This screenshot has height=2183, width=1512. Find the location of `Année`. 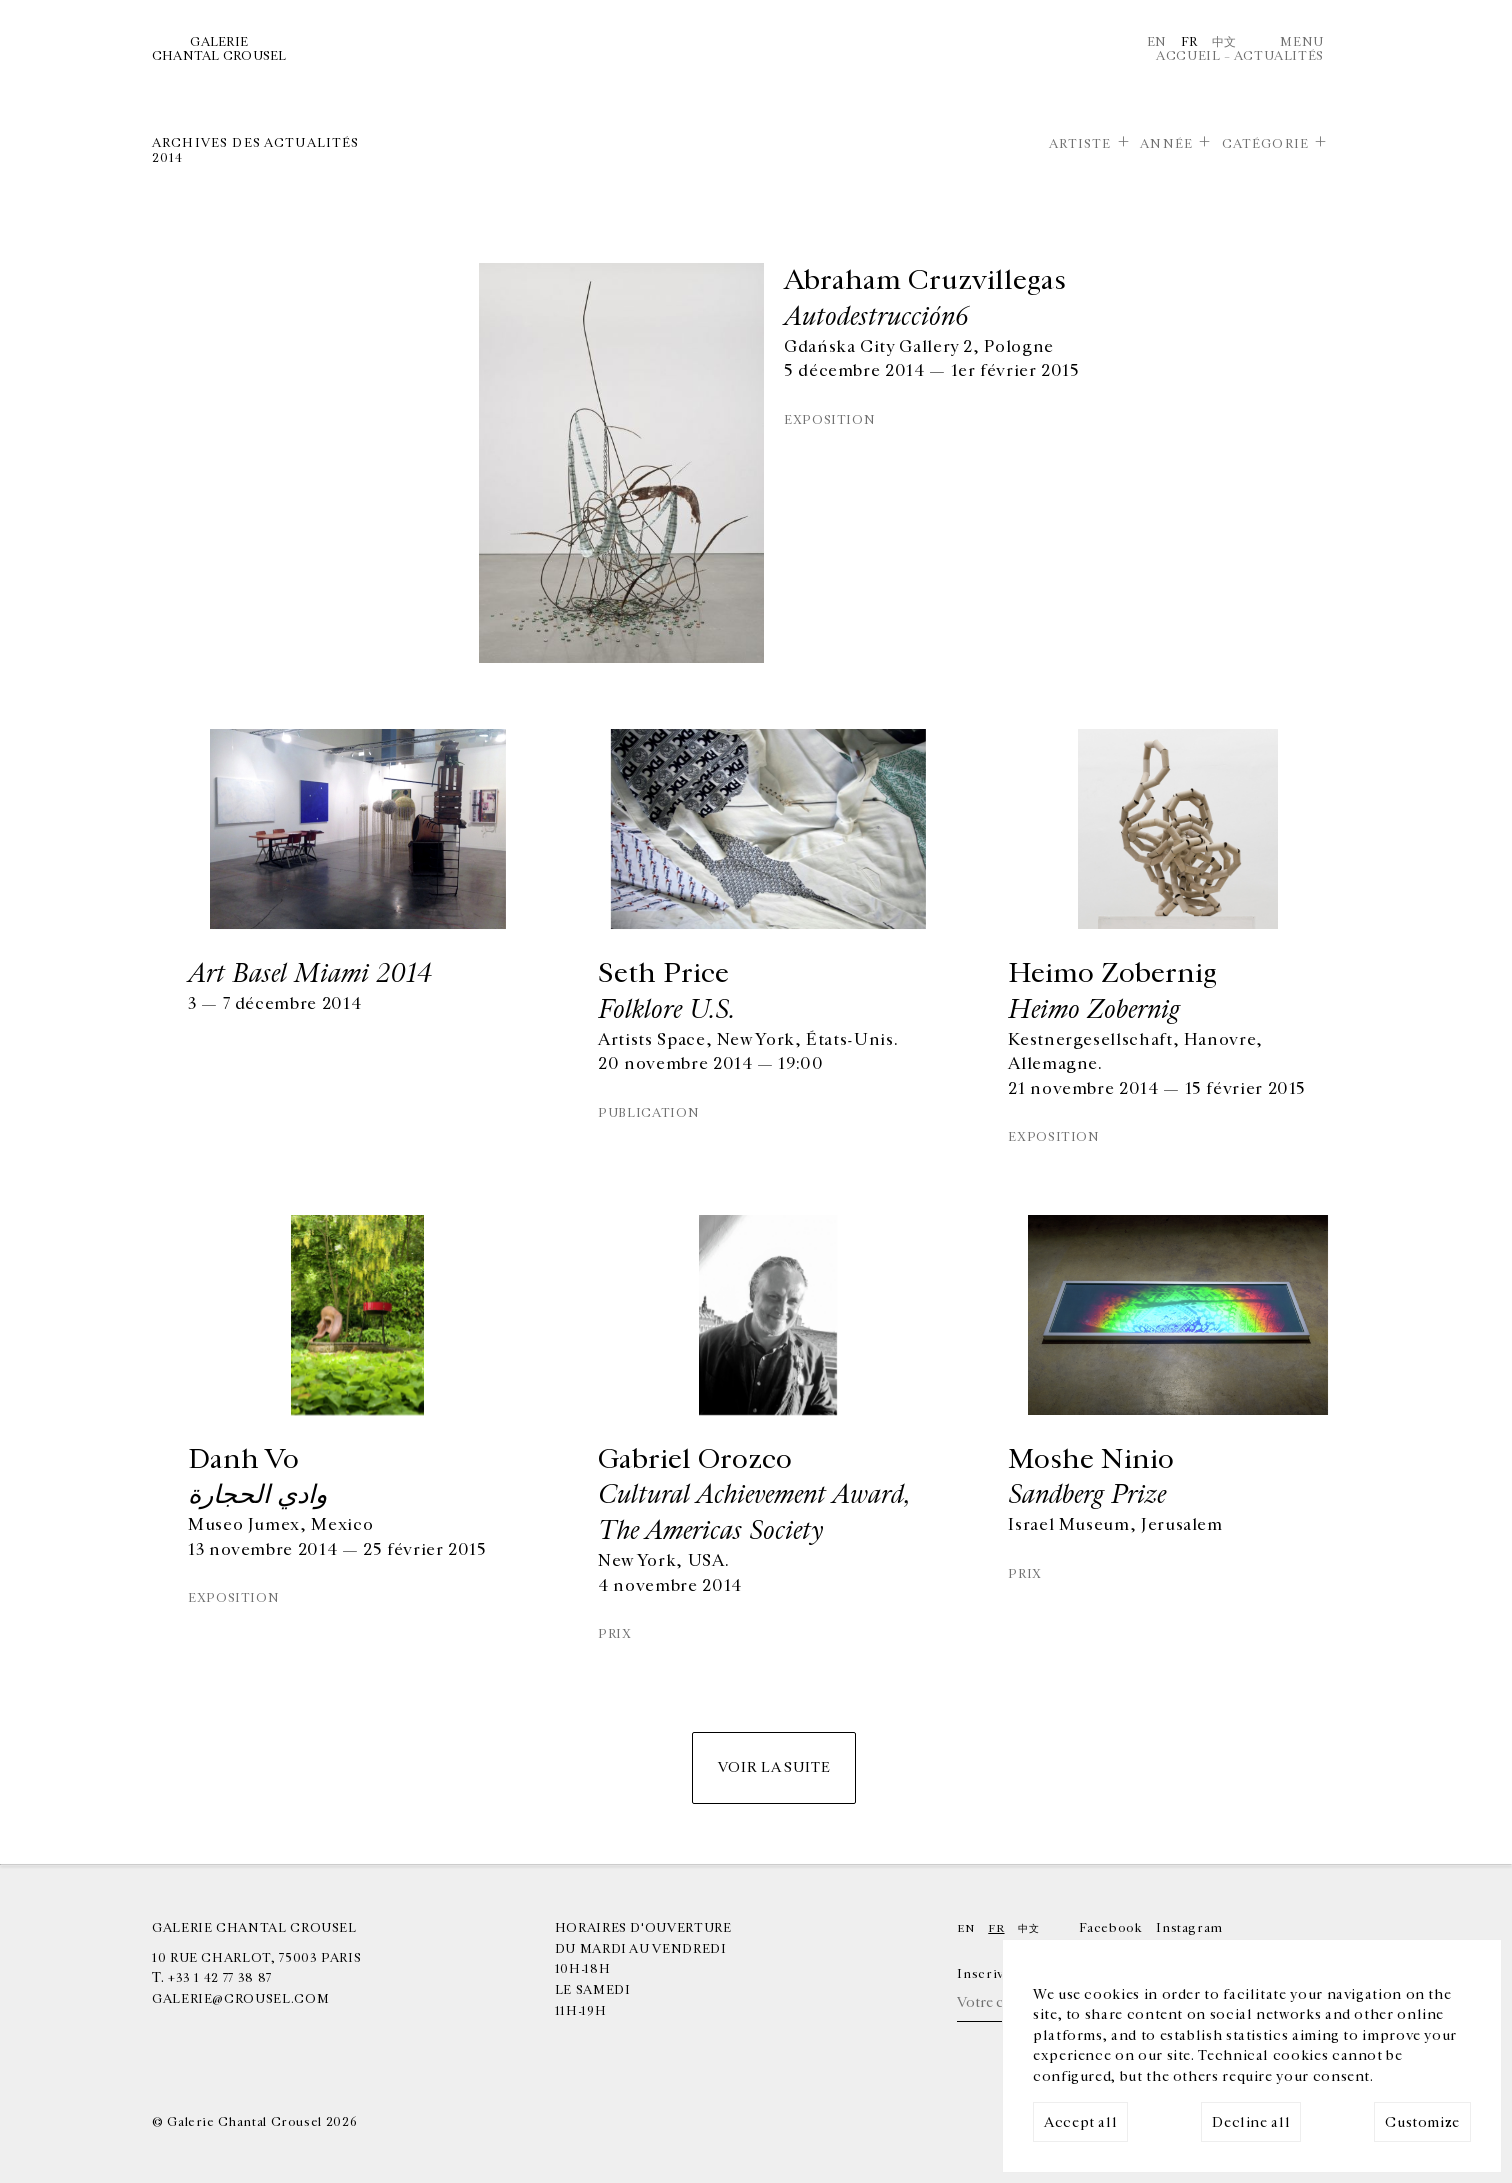

Année is located at coordinates (1166, 144).